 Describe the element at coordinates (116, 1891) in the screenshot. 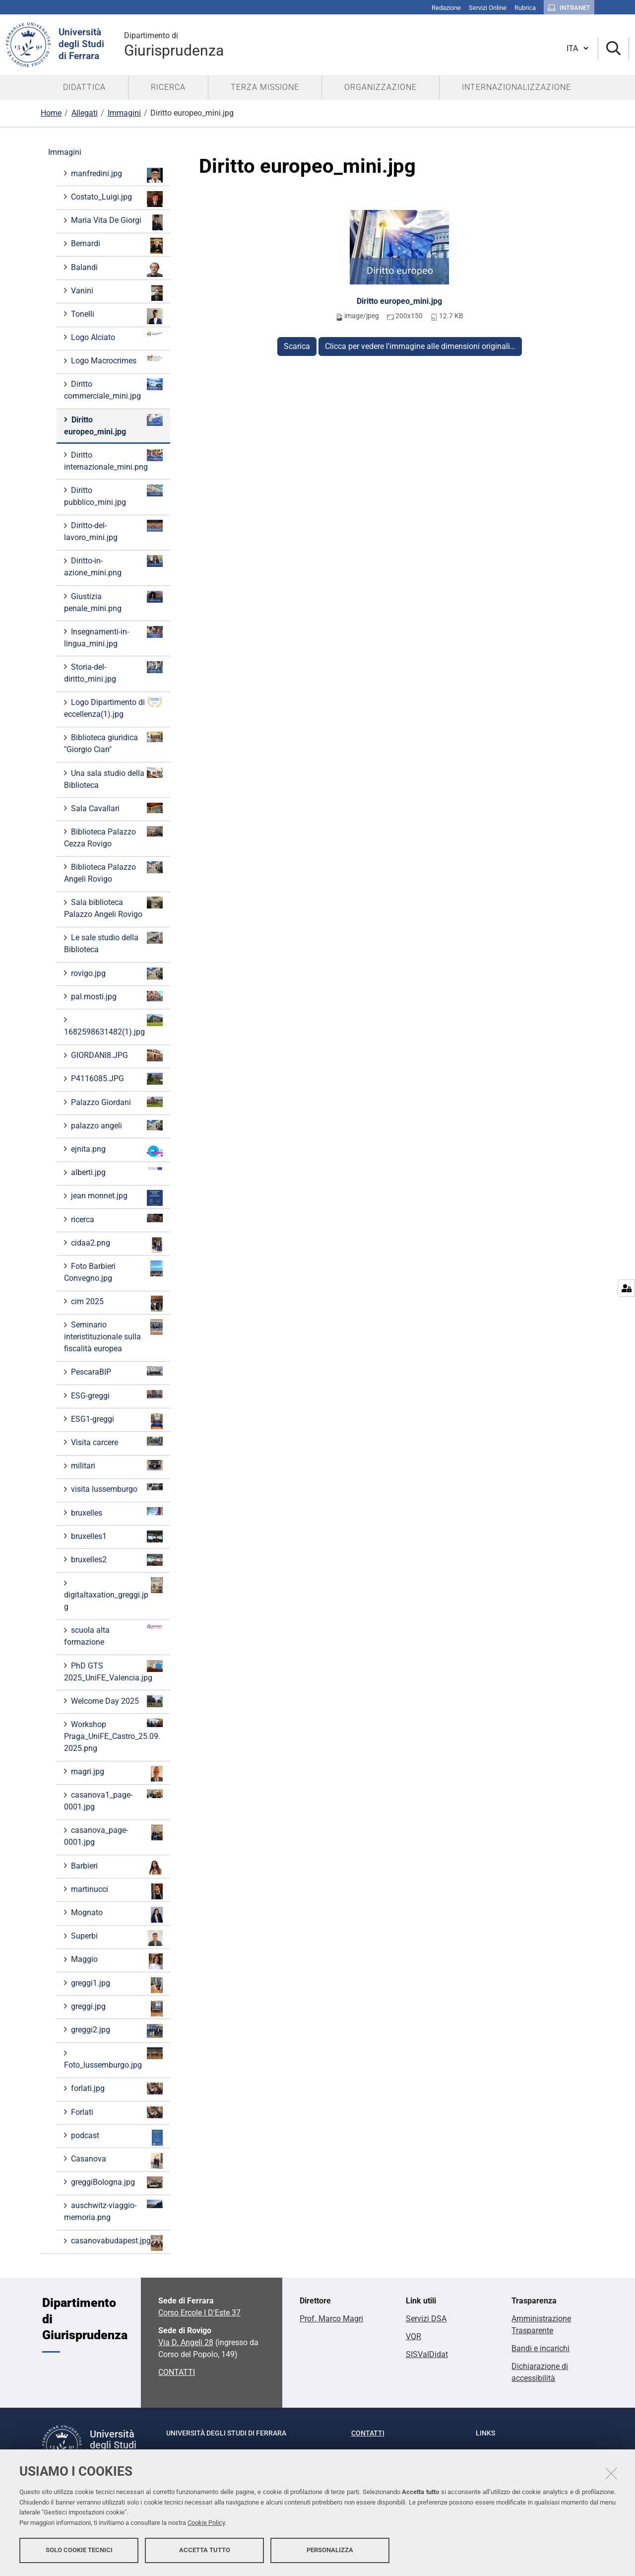

I see `martinucci` at that location.